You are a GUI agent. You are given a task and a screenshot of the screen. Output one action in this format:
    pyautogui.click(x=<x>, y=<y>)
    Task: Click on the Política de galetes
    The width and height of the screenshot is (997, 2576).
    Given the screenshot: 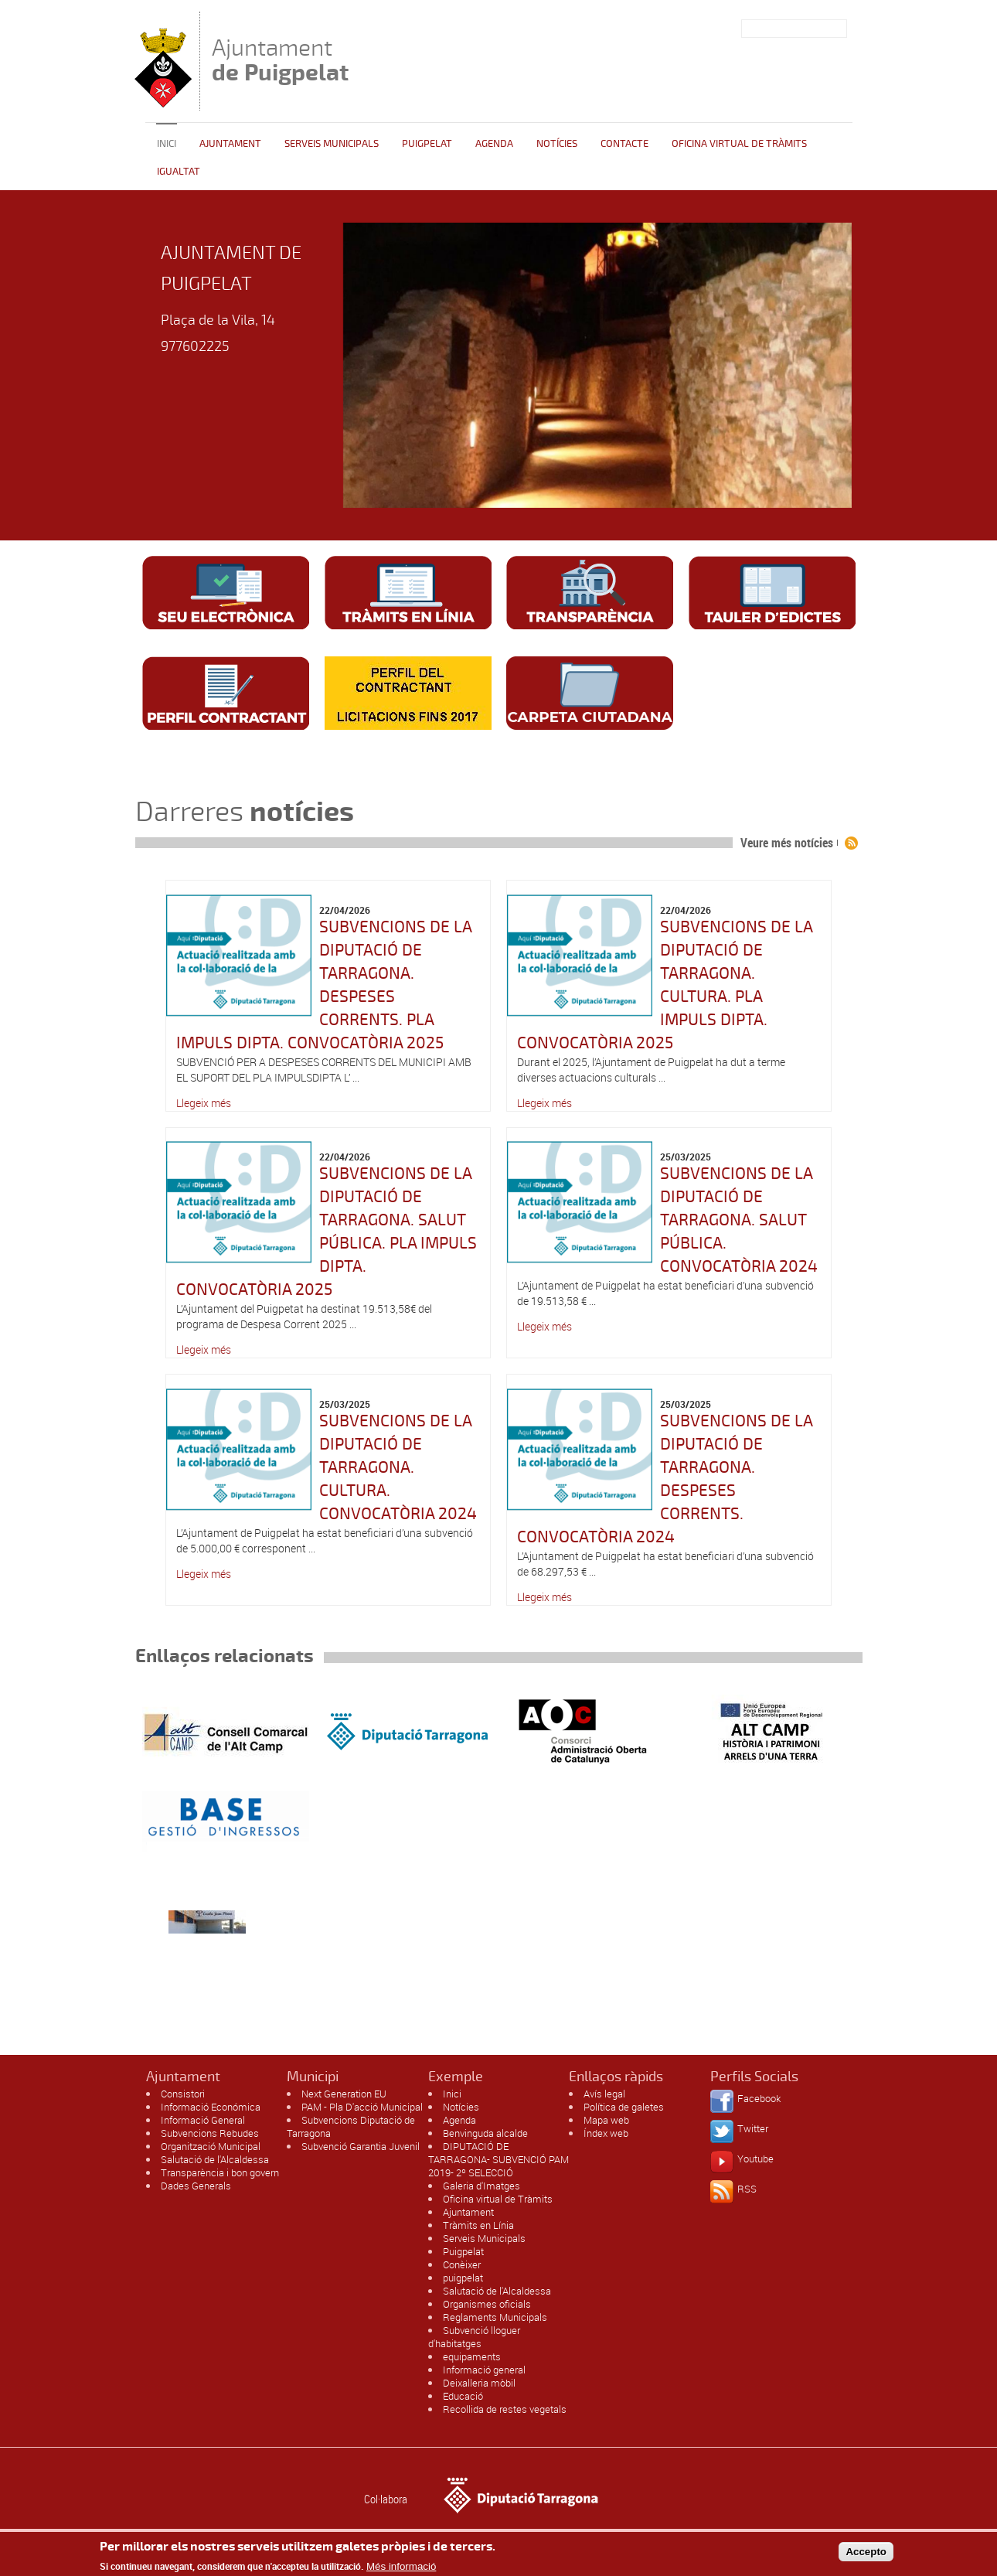 What is the action you would take?
    pyautogui.click(x=624, y=2107)
    